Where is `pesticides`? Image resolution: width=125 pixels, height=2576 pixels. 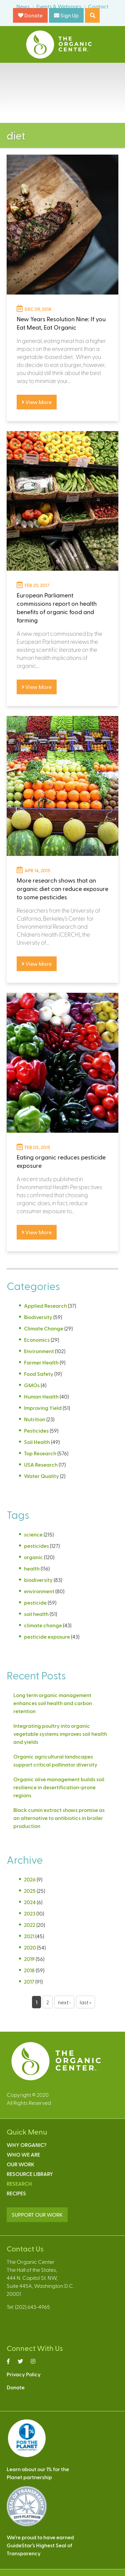 pesticides is located at coordinates (36, 1545).